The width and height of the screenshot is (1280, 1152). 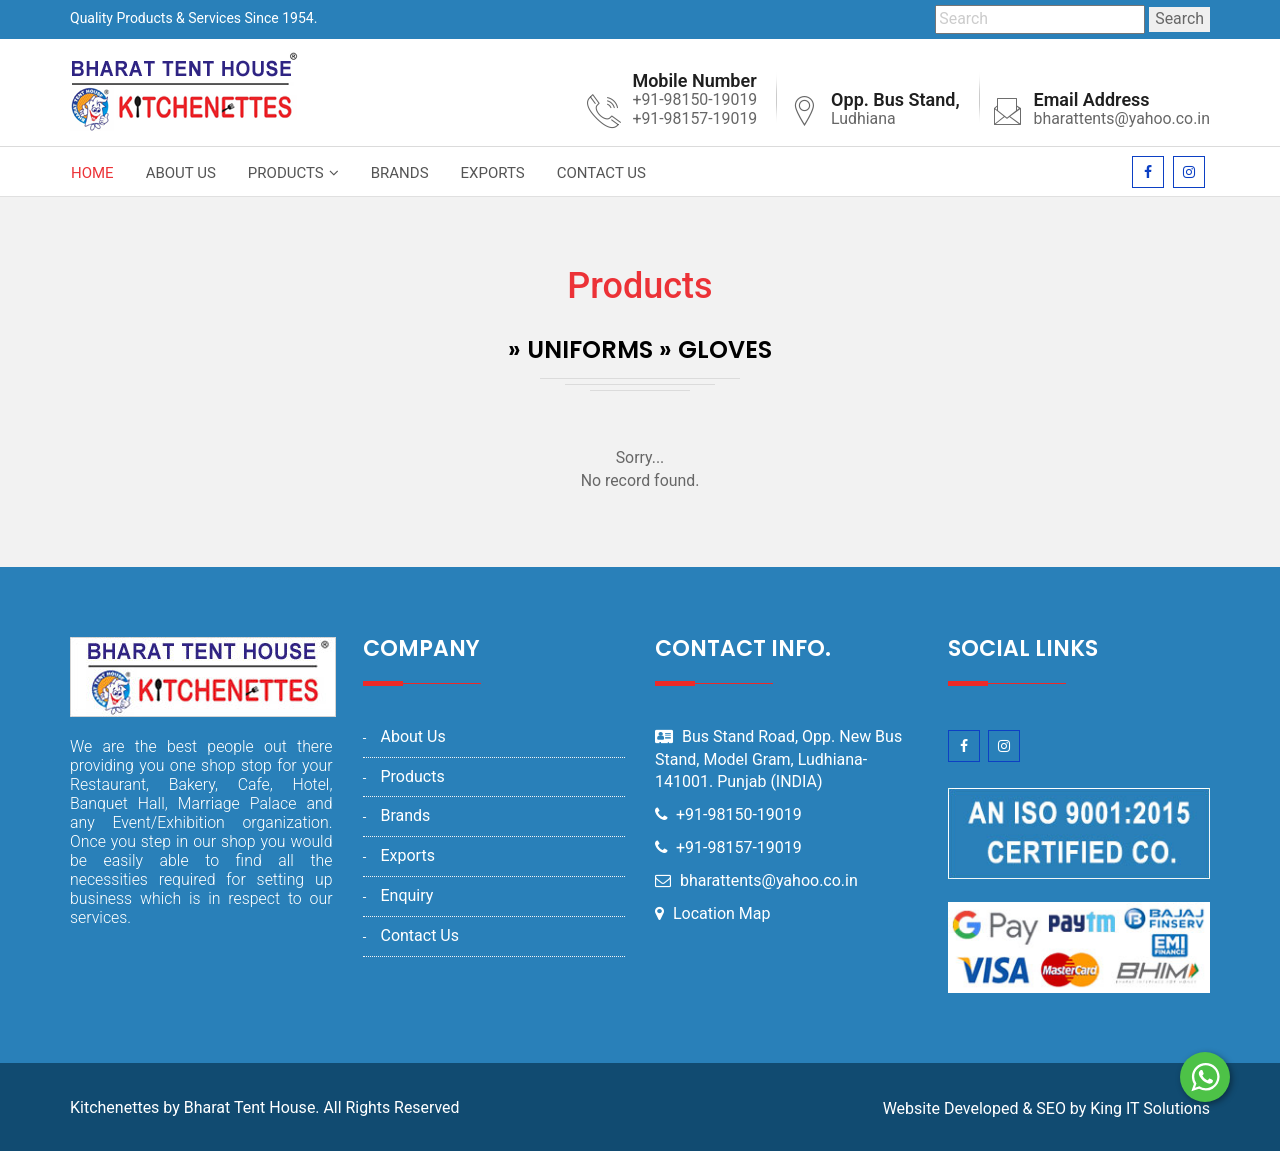 What do you see at coordinates (286, 173) in the screenshot?
I see `Products` at bounding box center [286, 173].